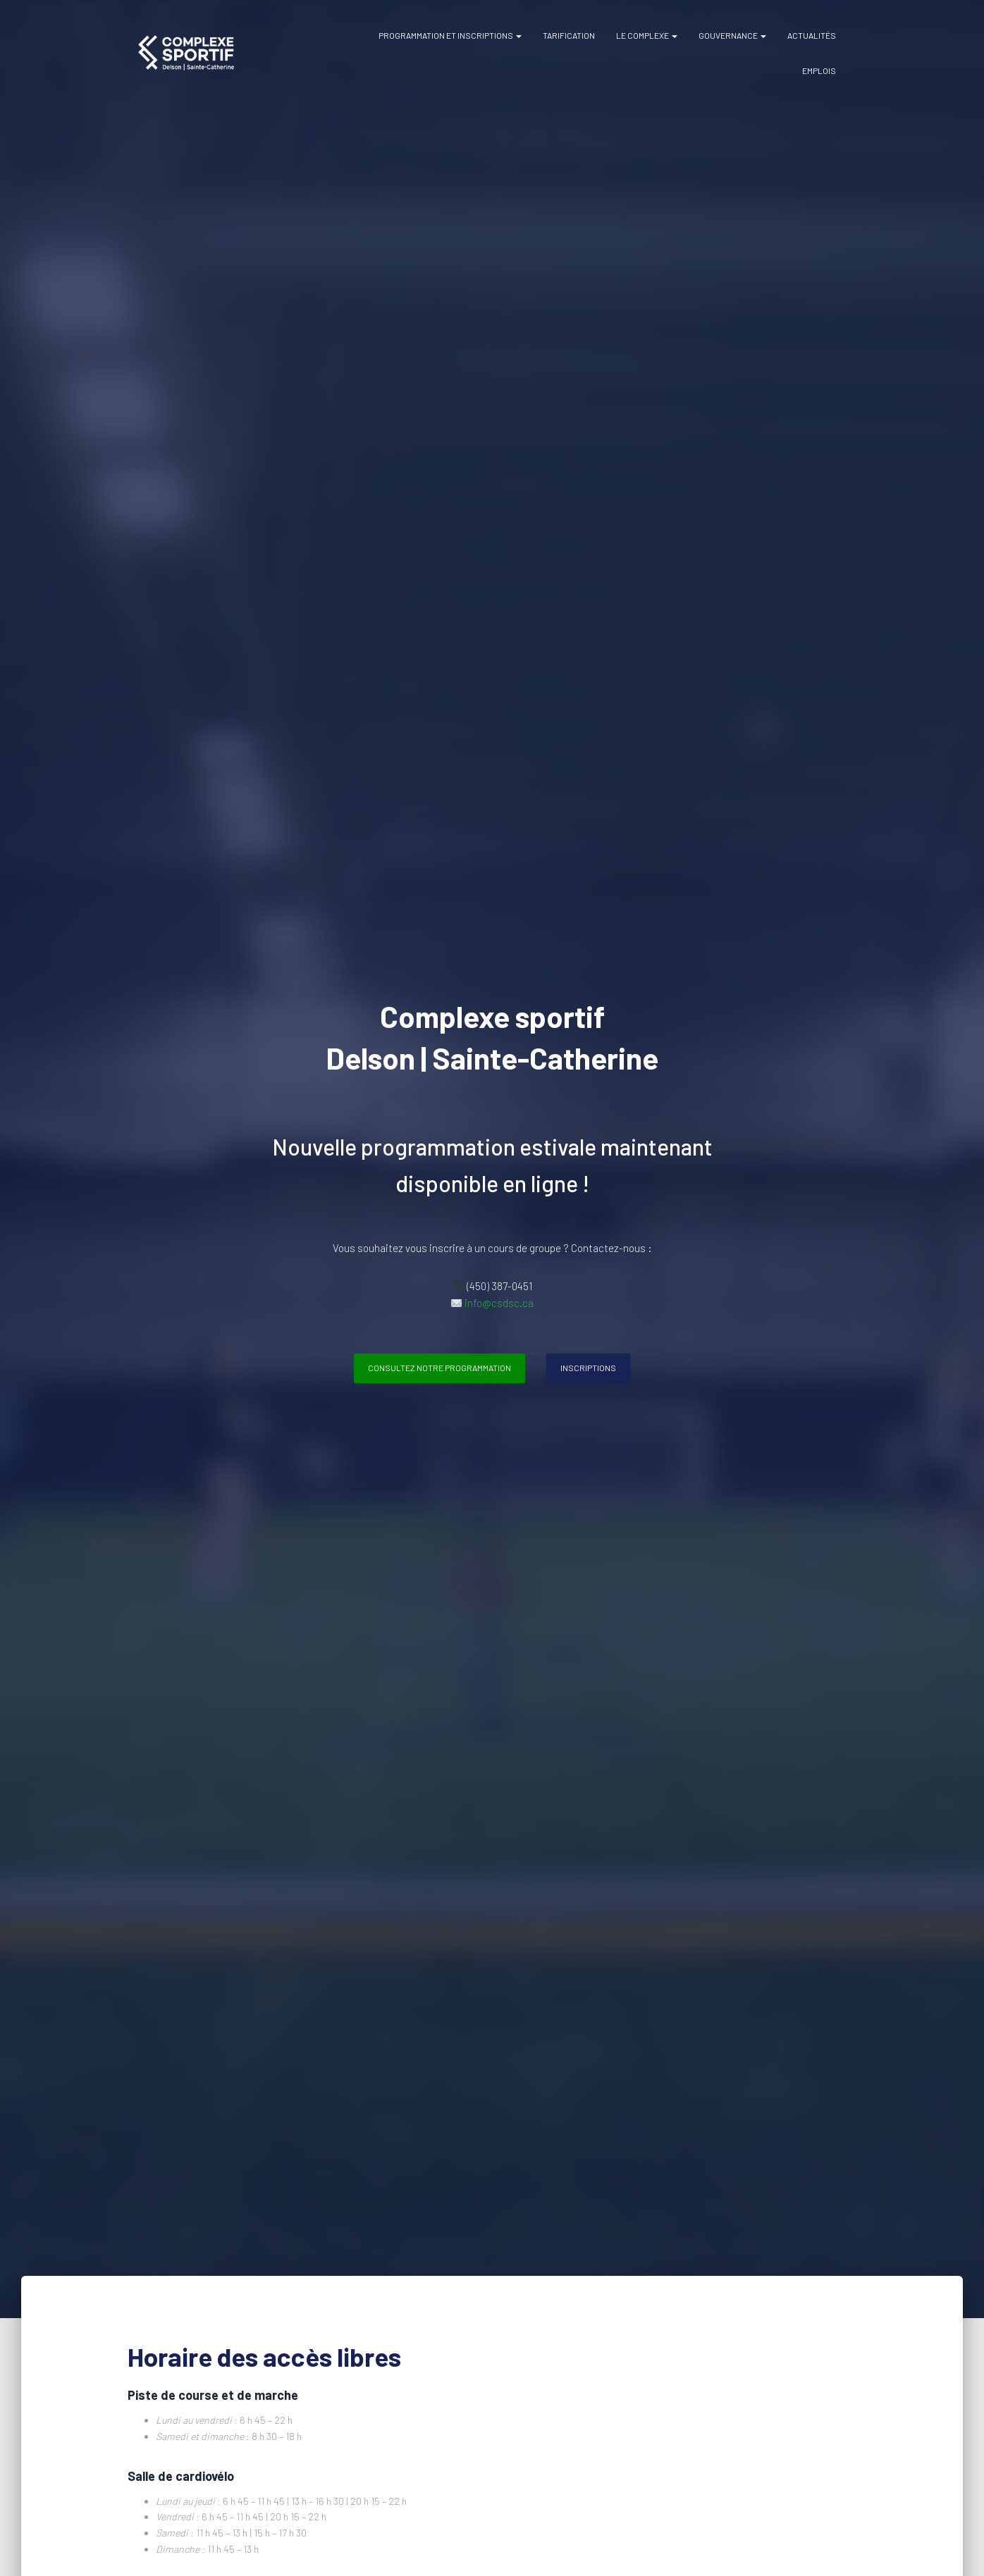 This screenshot has width=984, height=2576. I want to click on Actualités, so click(811, 35).